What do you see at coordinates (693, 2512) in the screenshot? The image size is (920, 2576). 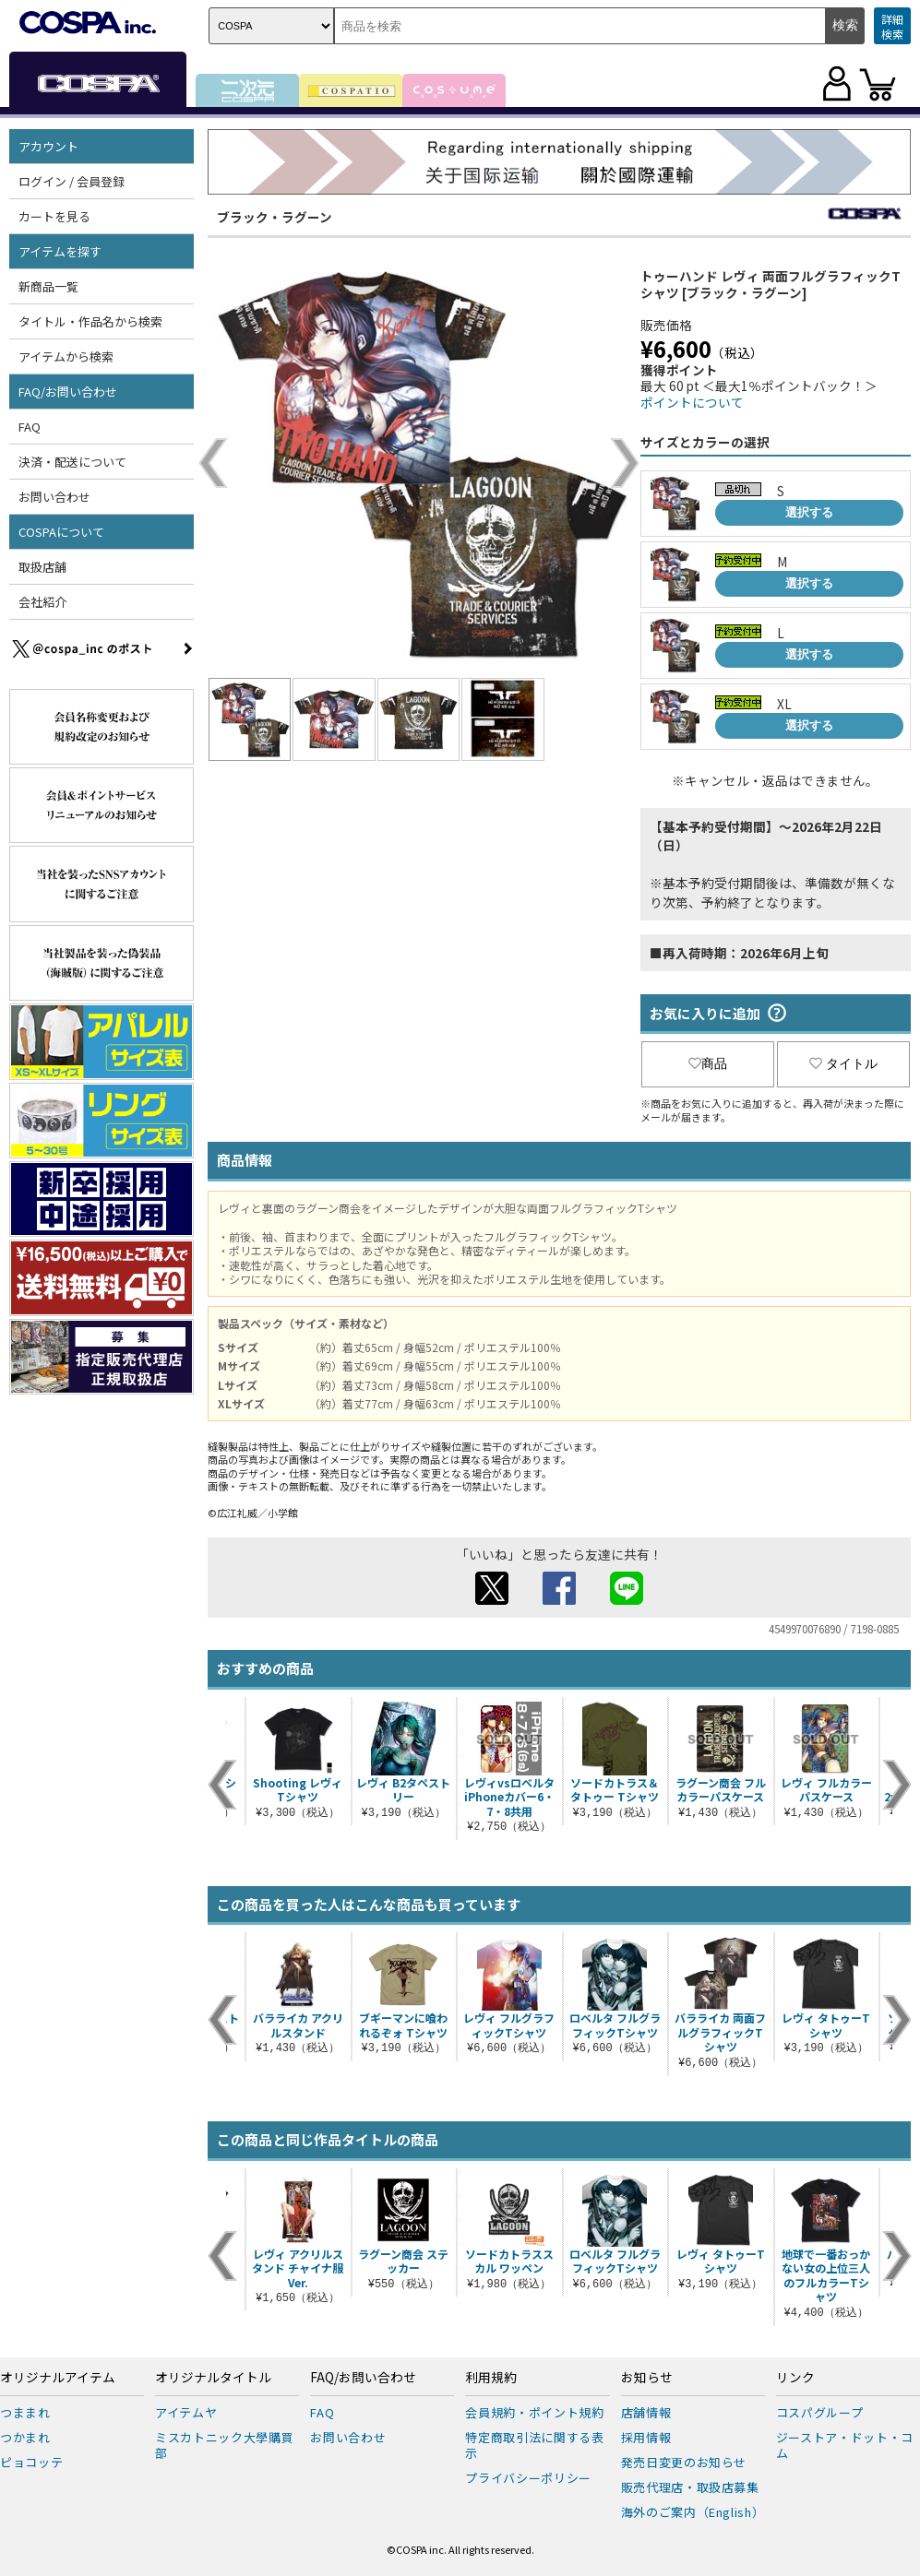 I see `海外のご案内（English）` at bounding box center [693, 2512].